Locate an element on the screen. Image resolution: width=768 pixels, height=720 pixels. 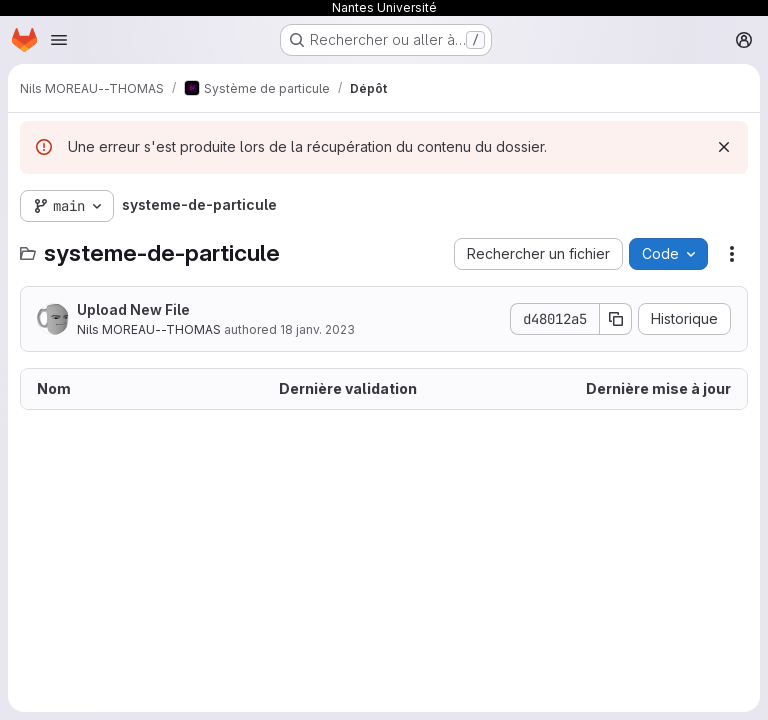
[Ouvrir le menu de navigation] is located at coordinates (59, 40).